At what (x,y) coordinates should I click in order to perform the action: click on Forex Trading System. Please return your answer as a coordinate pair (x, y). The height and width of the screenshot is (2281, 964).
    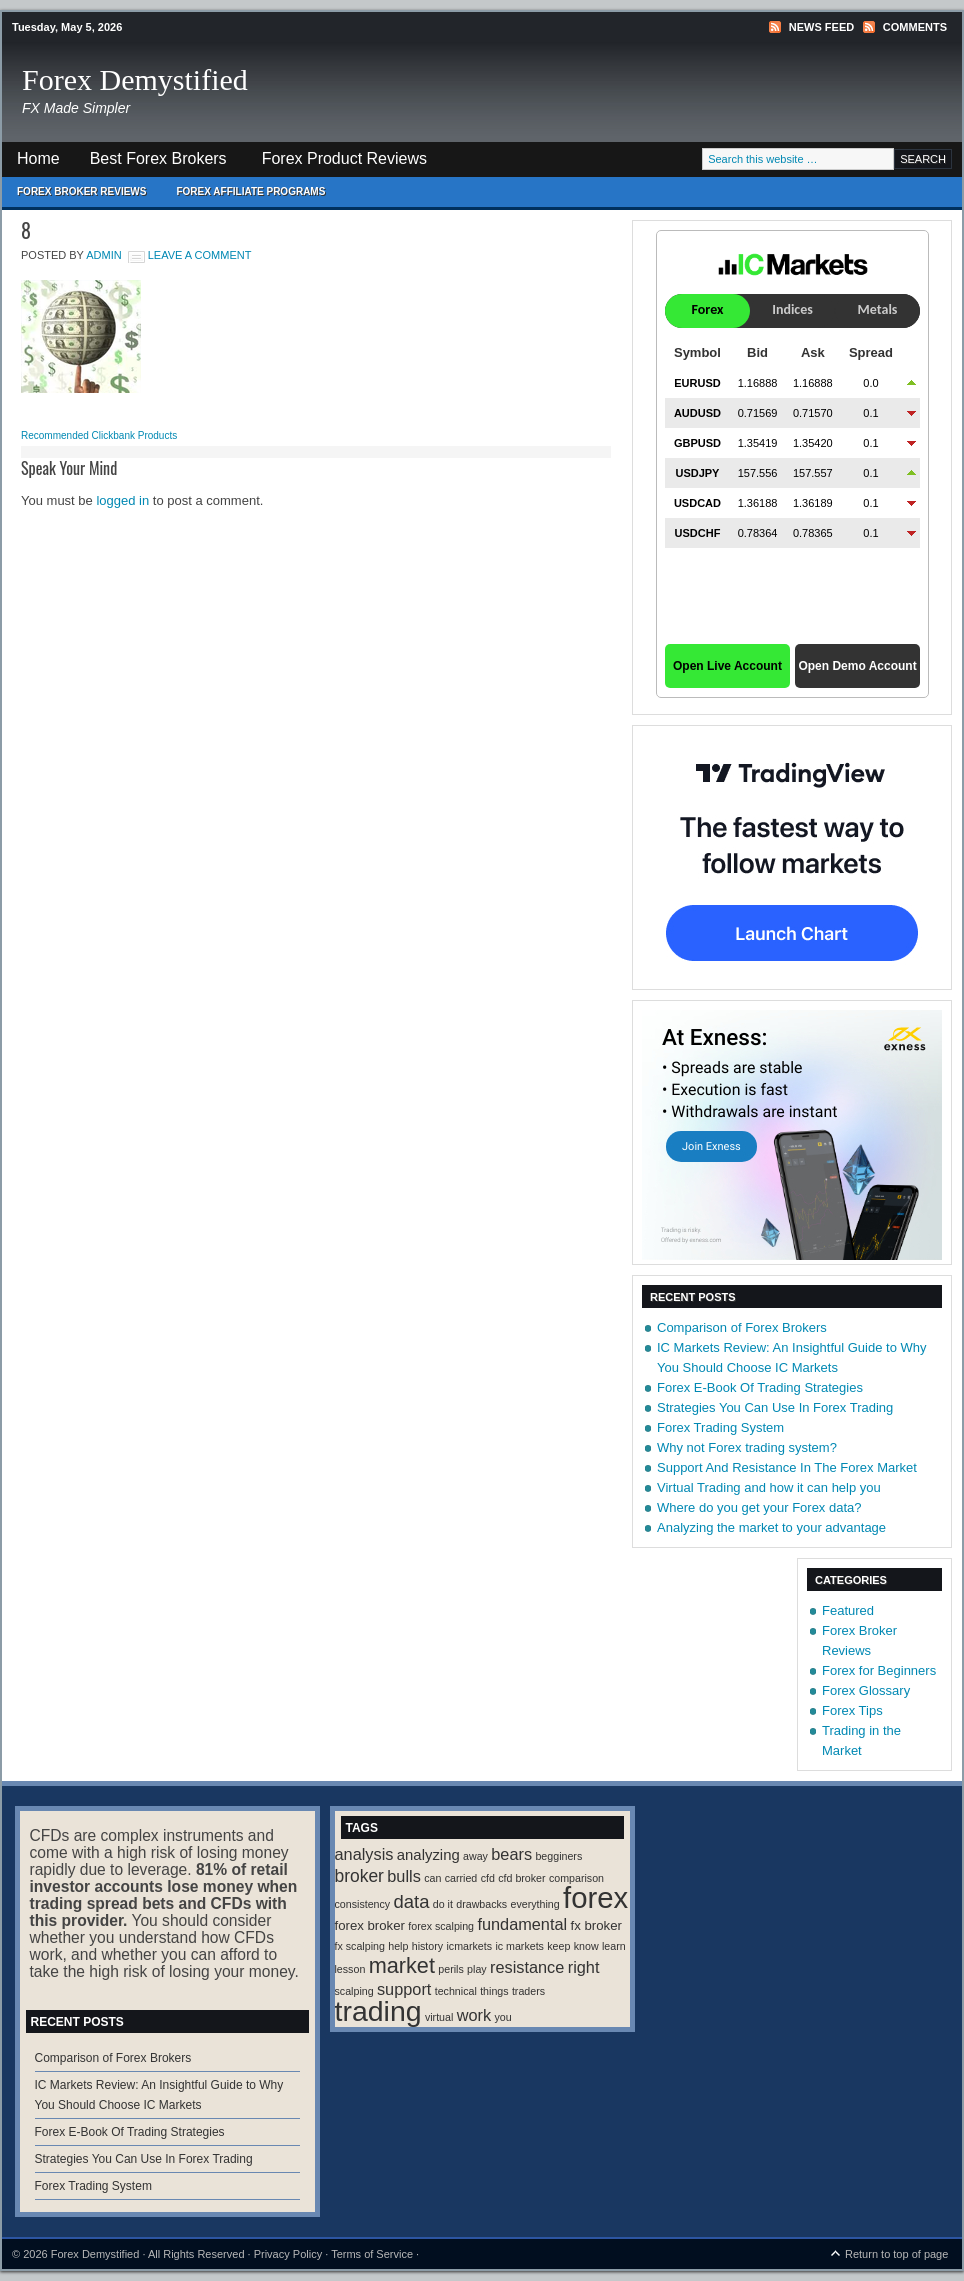
    Looking at the image, I should click on (720, 1427).